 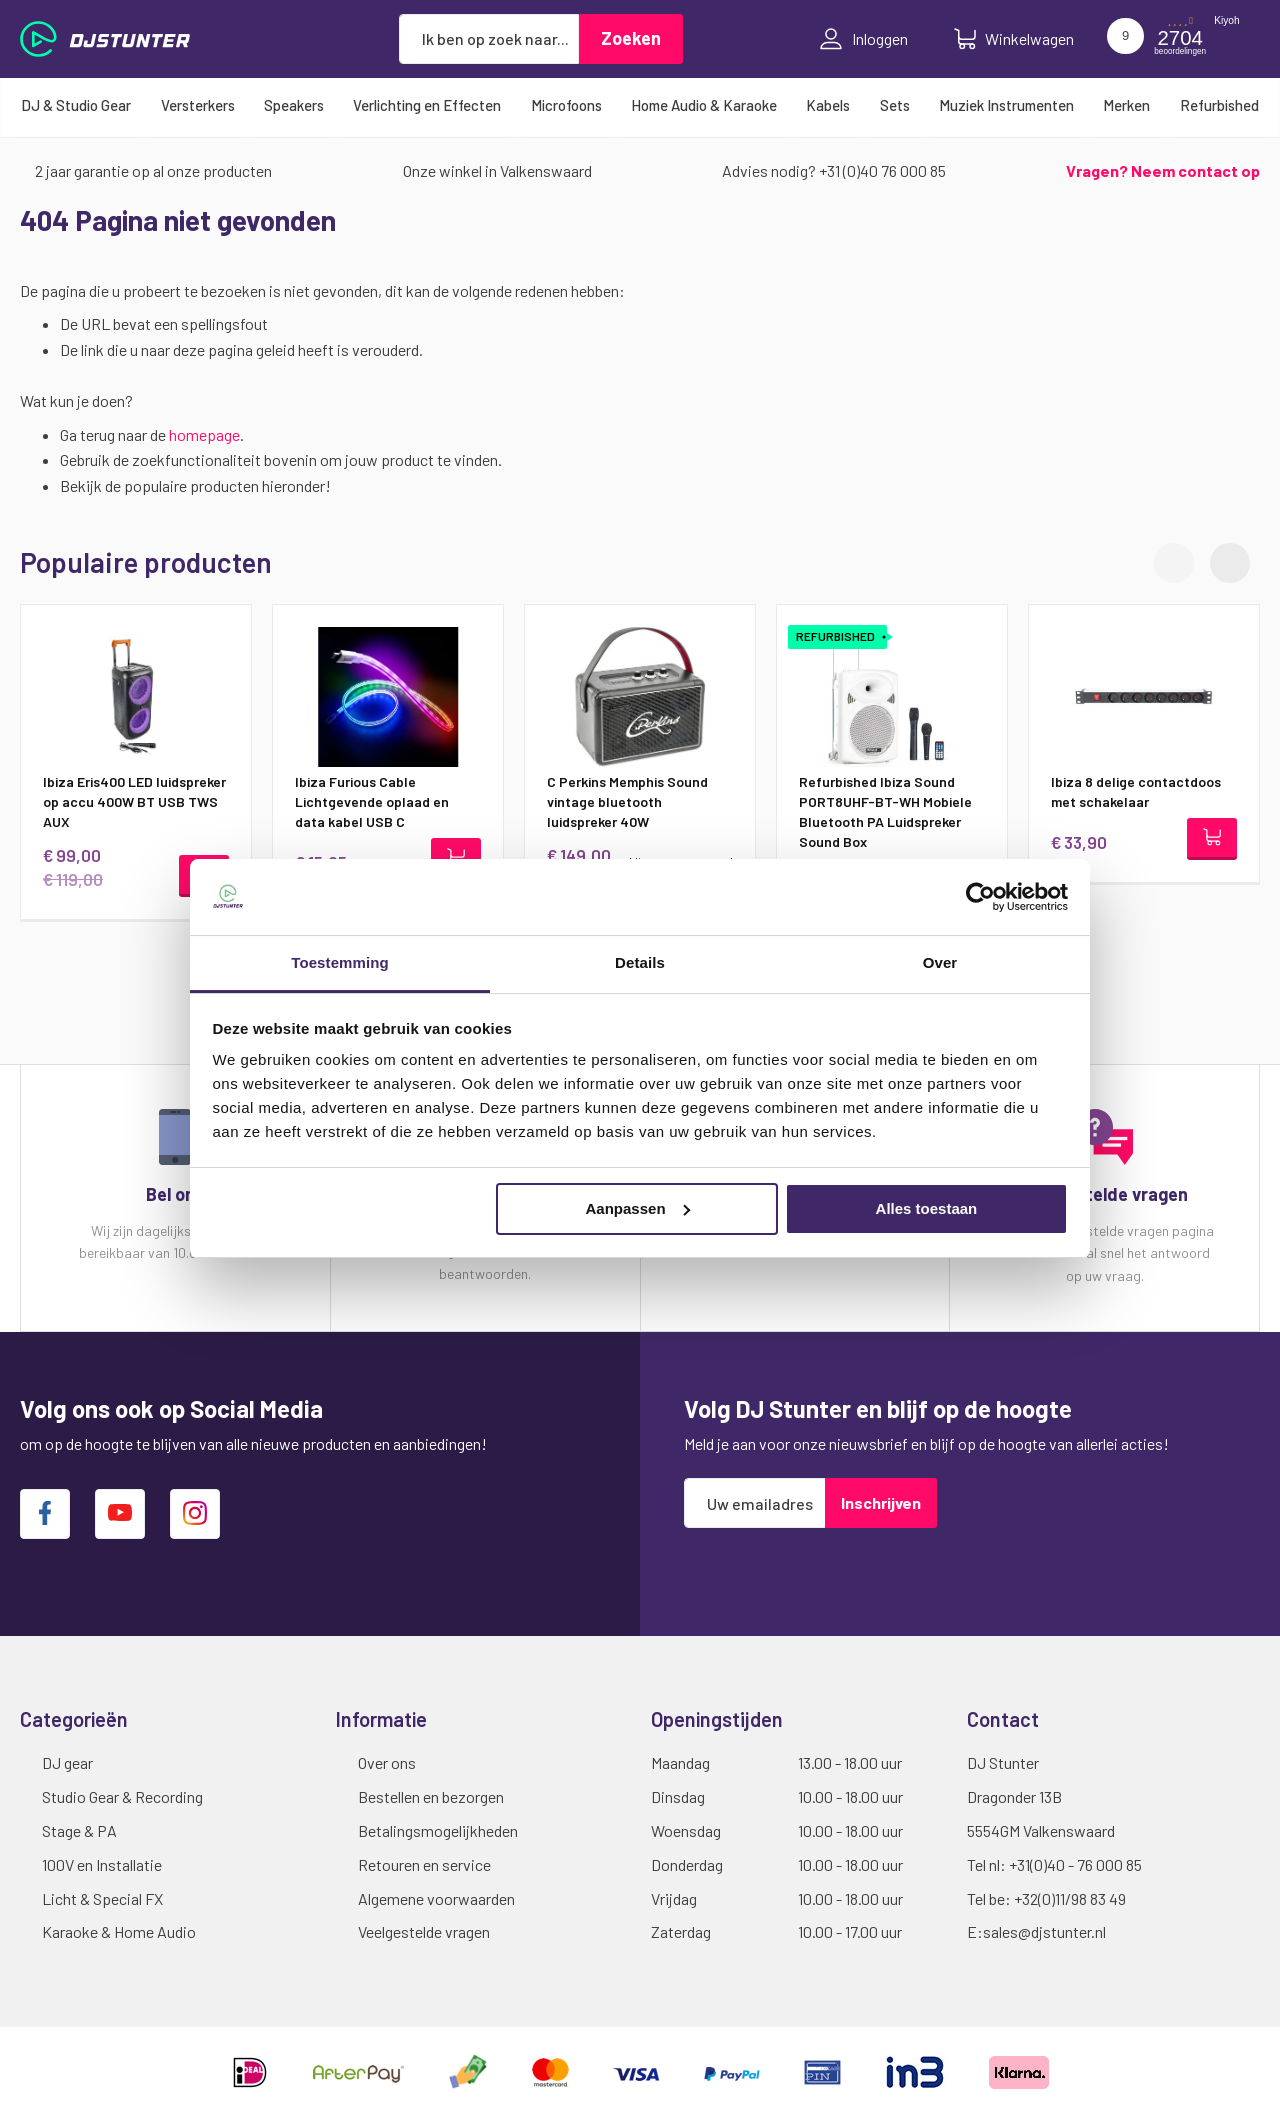 I want to click on +31(0)40 - 76 000 85, so click(x=1075, y=1864).